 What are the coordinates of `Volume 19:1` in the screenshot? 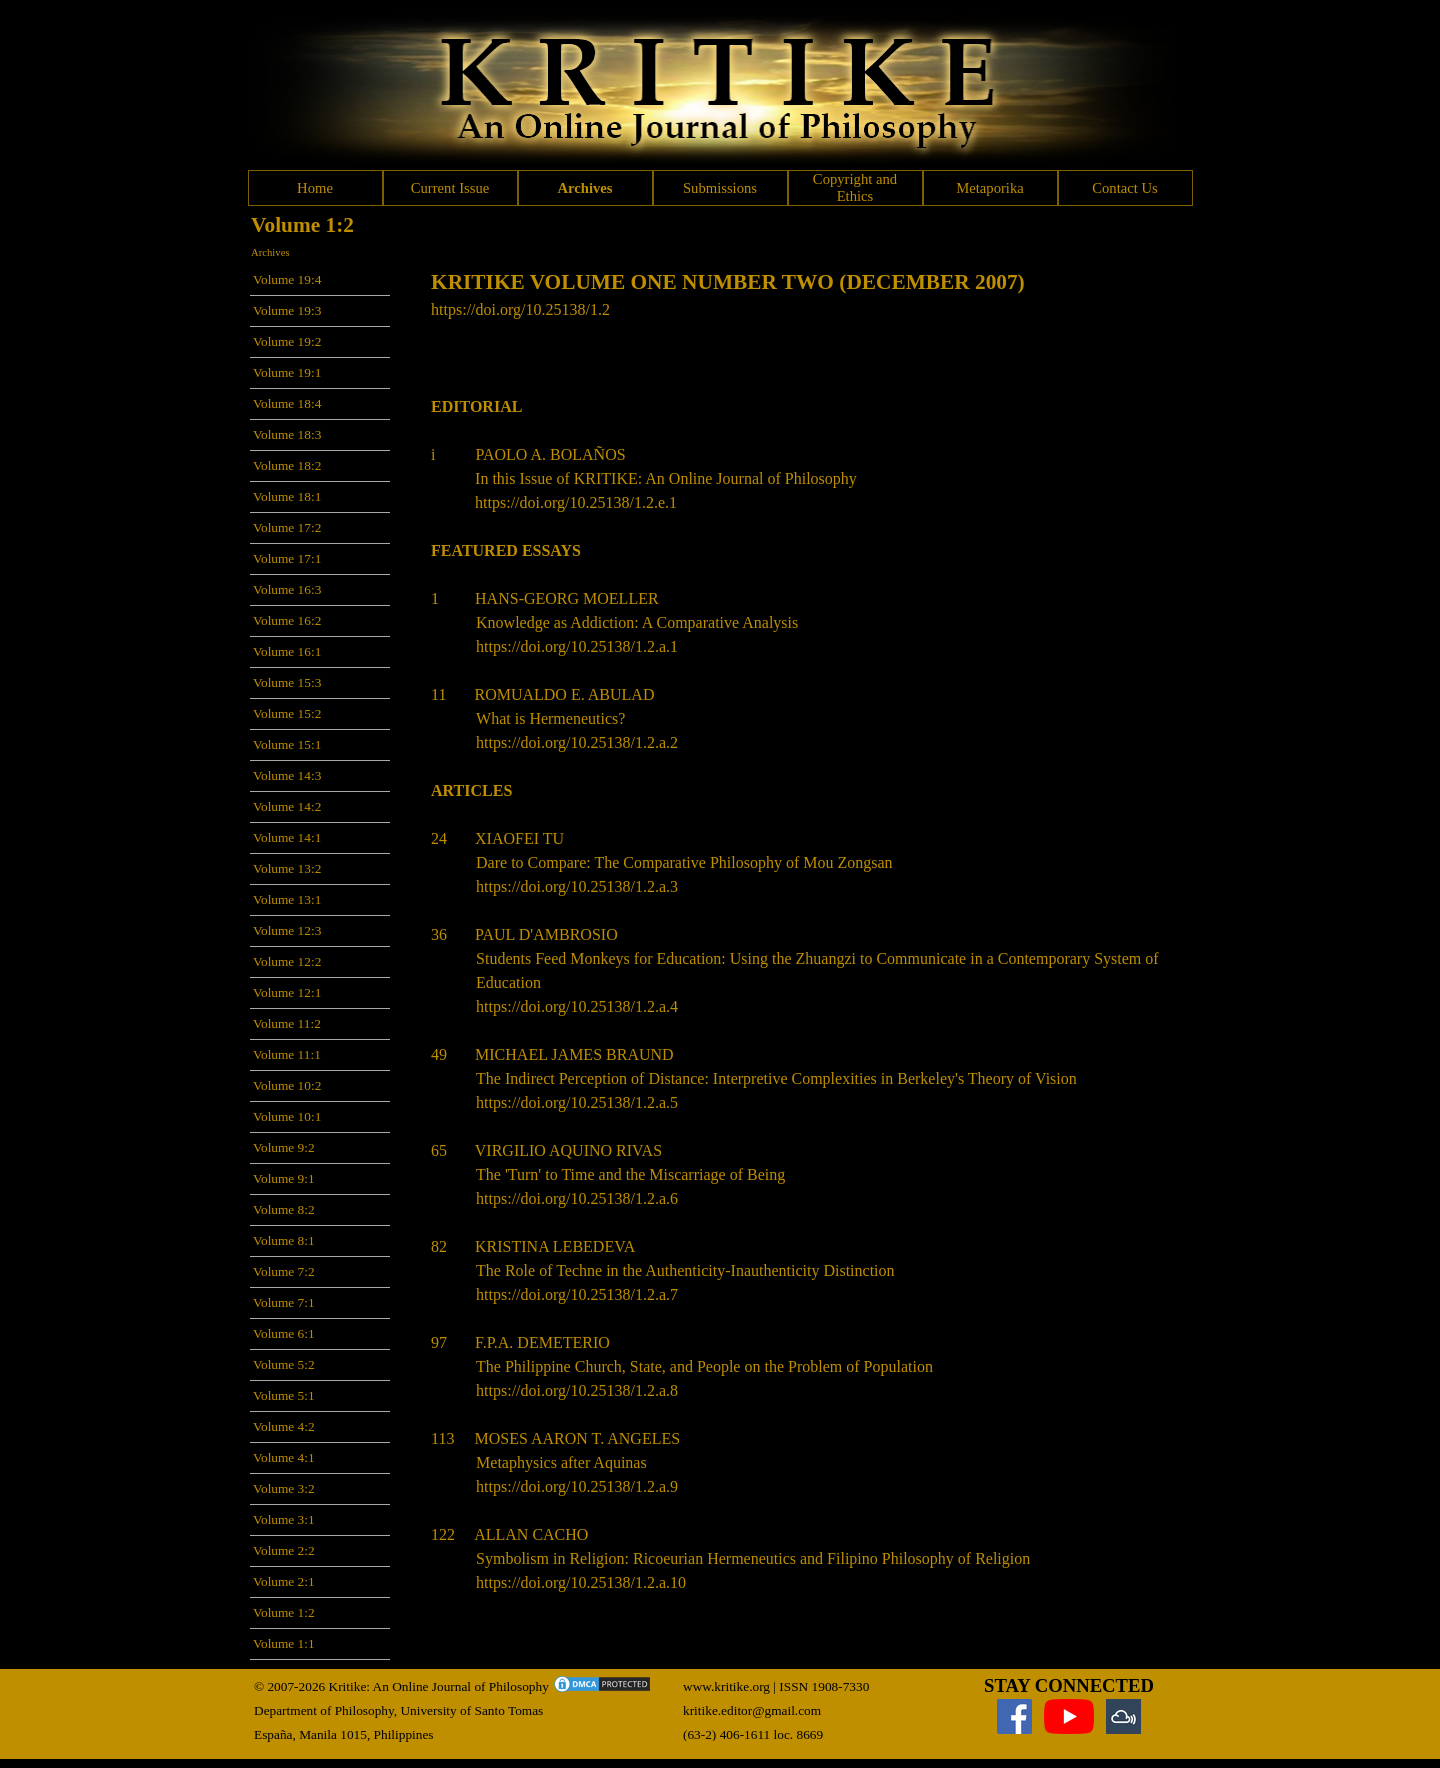 It's located at (287, 372).